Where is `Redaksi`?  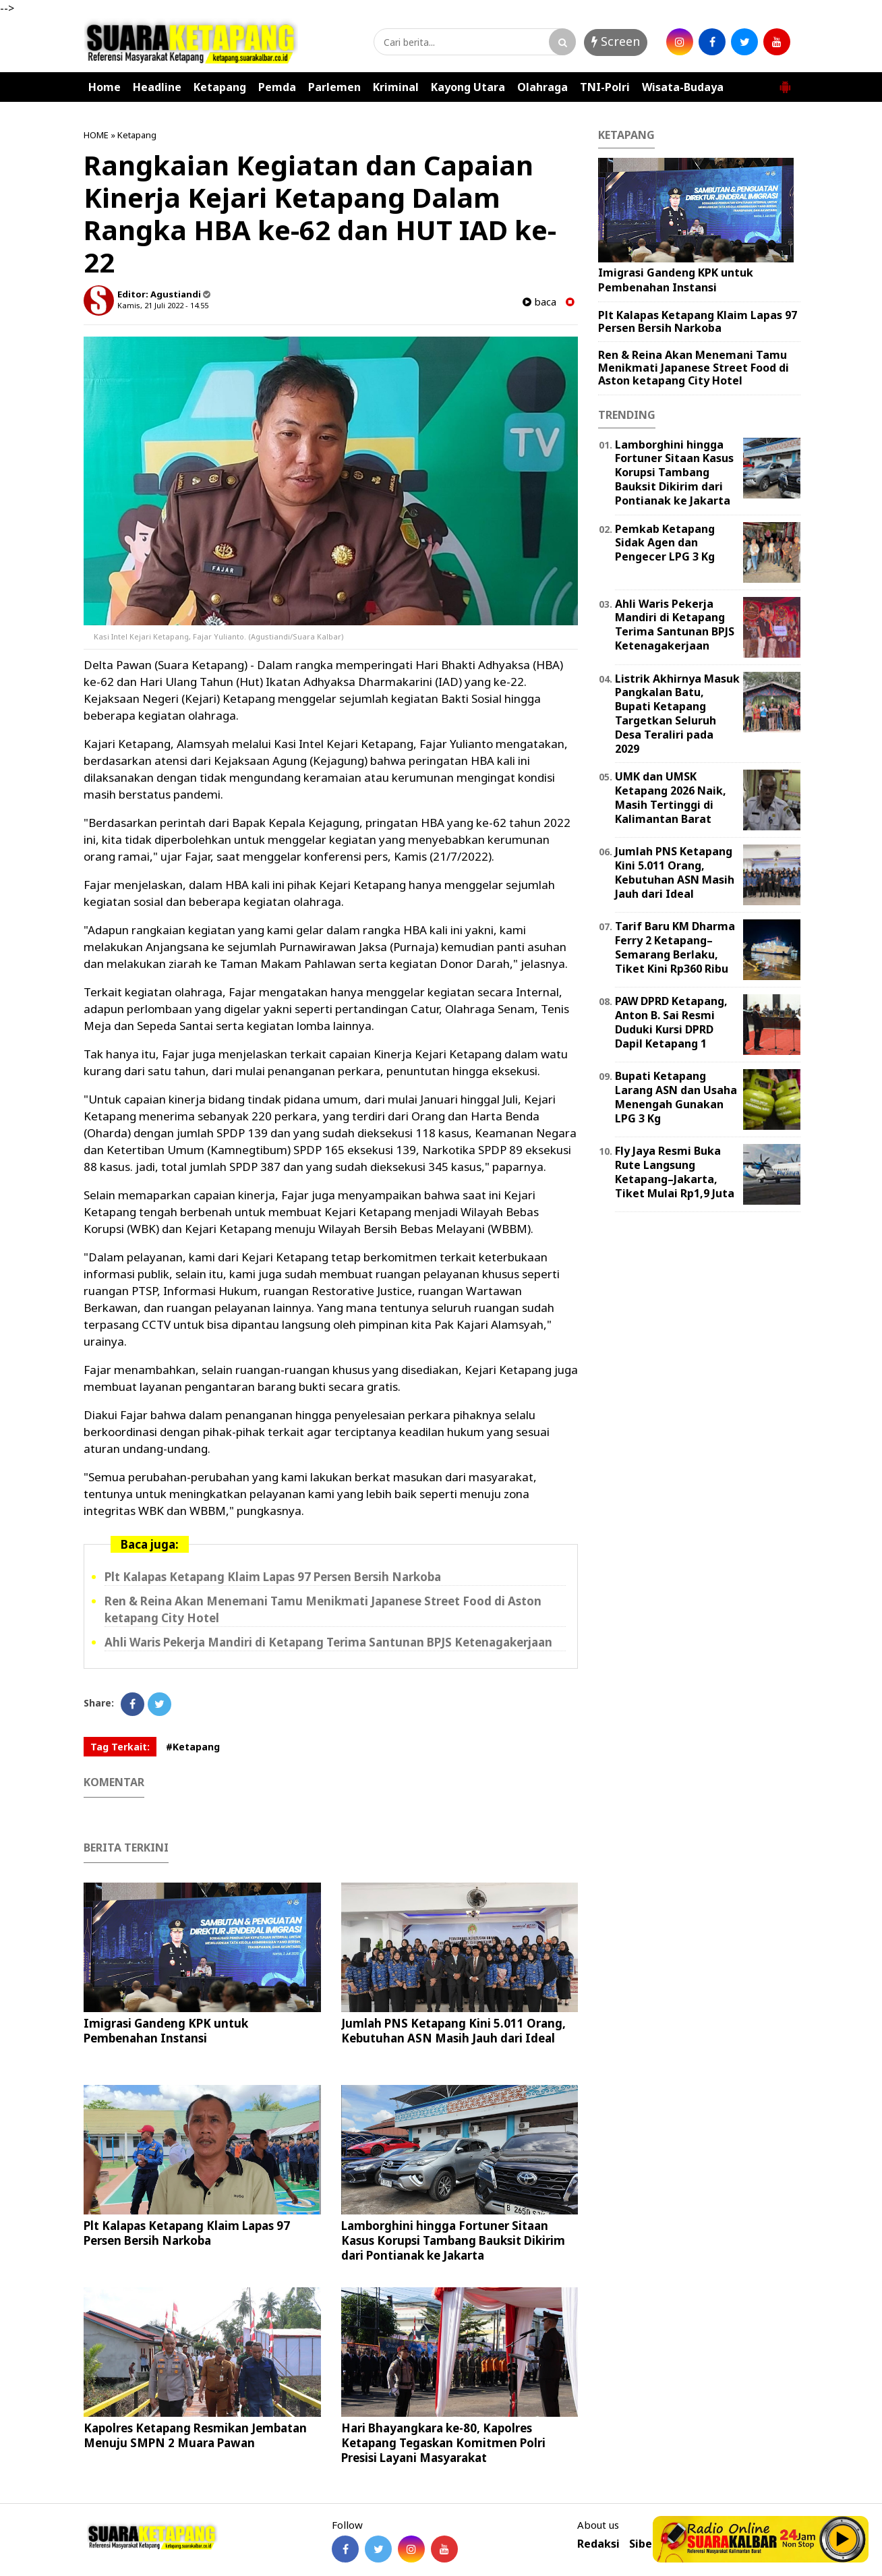
Redaksi is located at coordinates (598, 2544).